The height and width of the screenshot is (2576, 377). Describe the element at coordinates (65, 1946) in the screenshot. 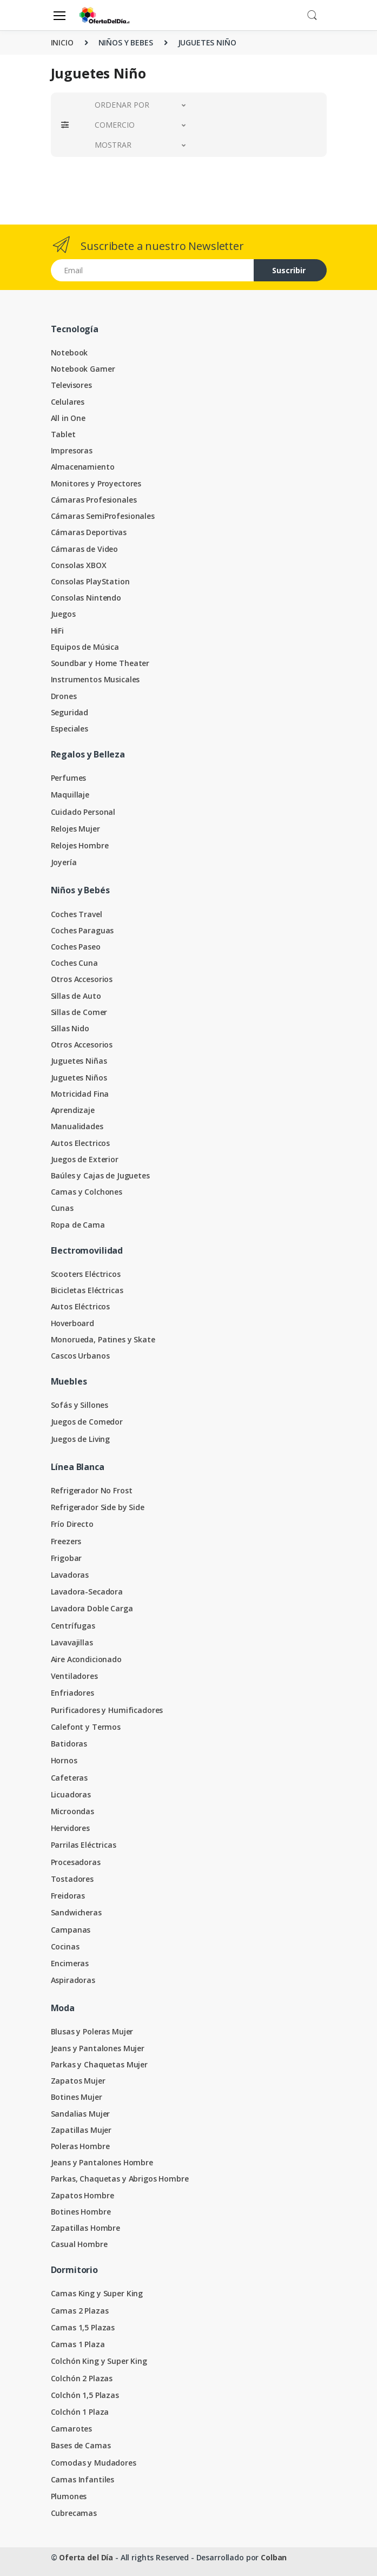

I see `Cocinas` at that location.